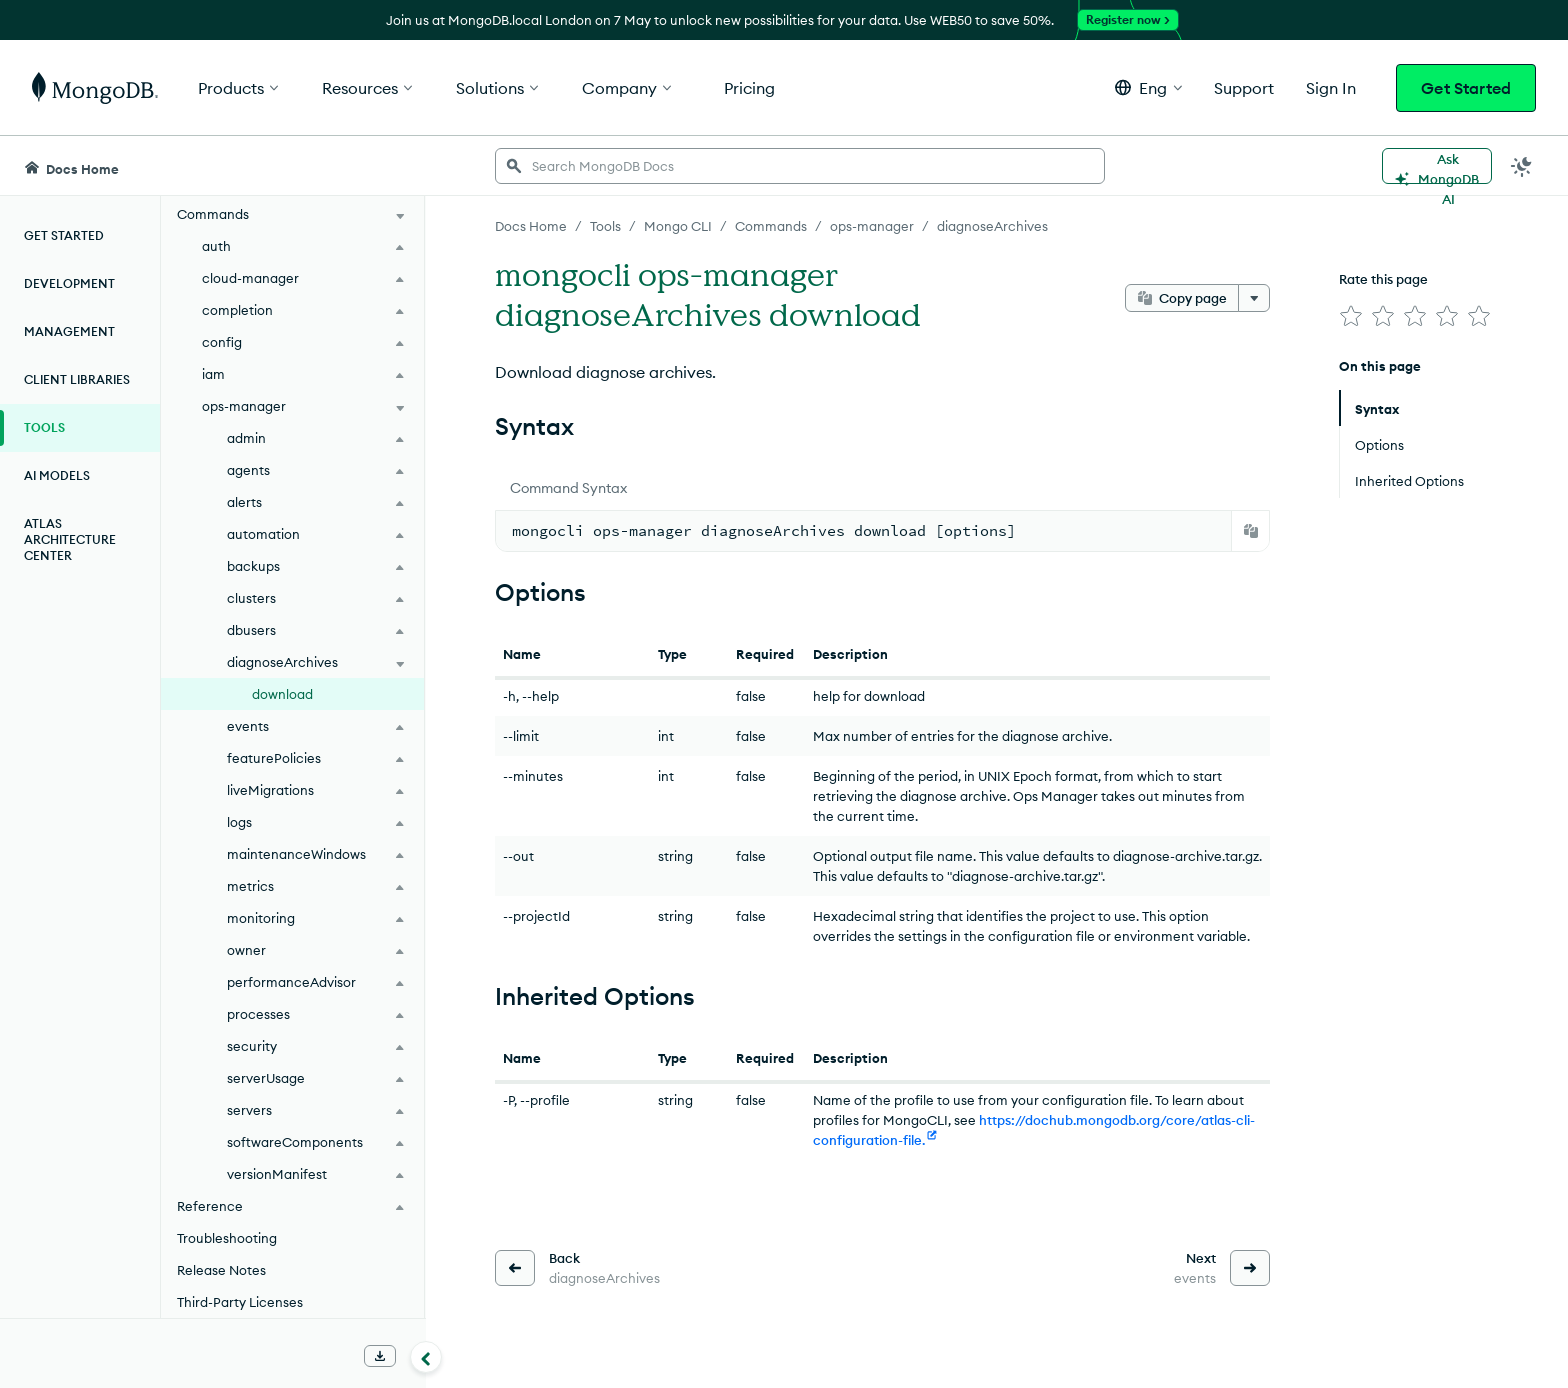 Image resolution: width=1568 pixels, height=1388 pixels. I want to click on [Dark Mode Menu], so click(1522, 166).